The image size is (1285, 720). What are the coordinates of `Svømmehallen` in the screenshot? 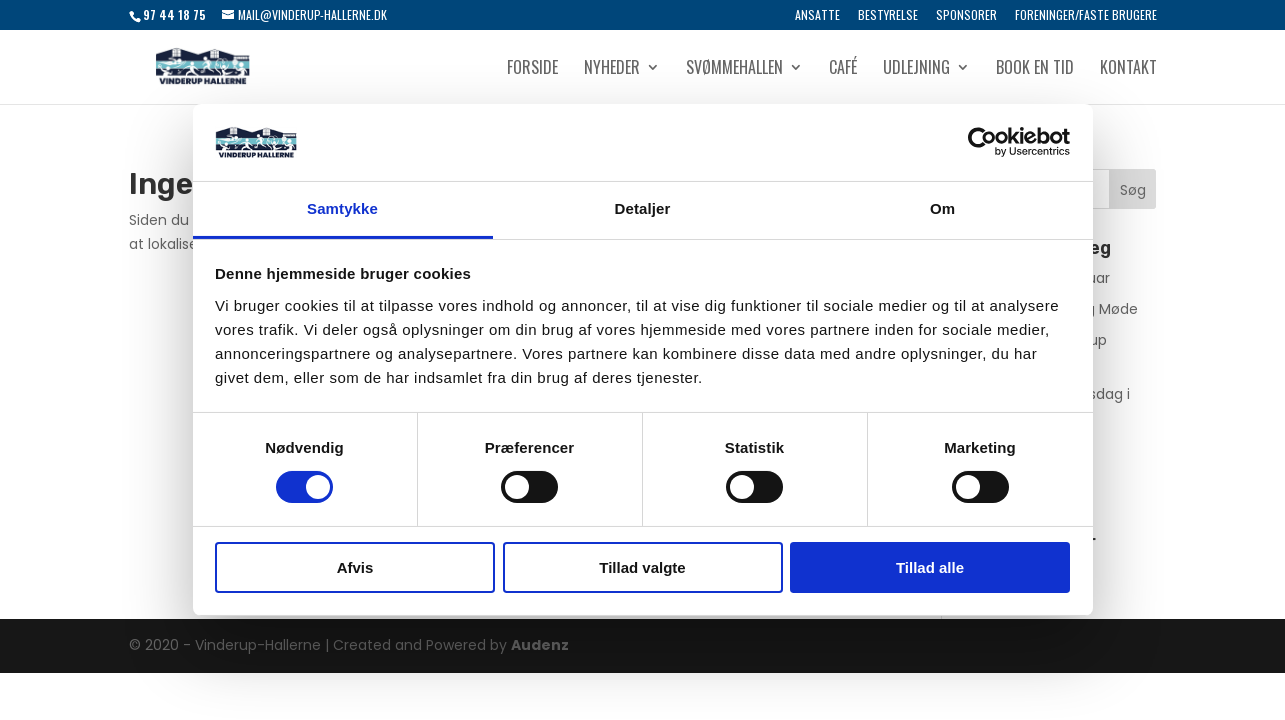 It's located at (734, 69).